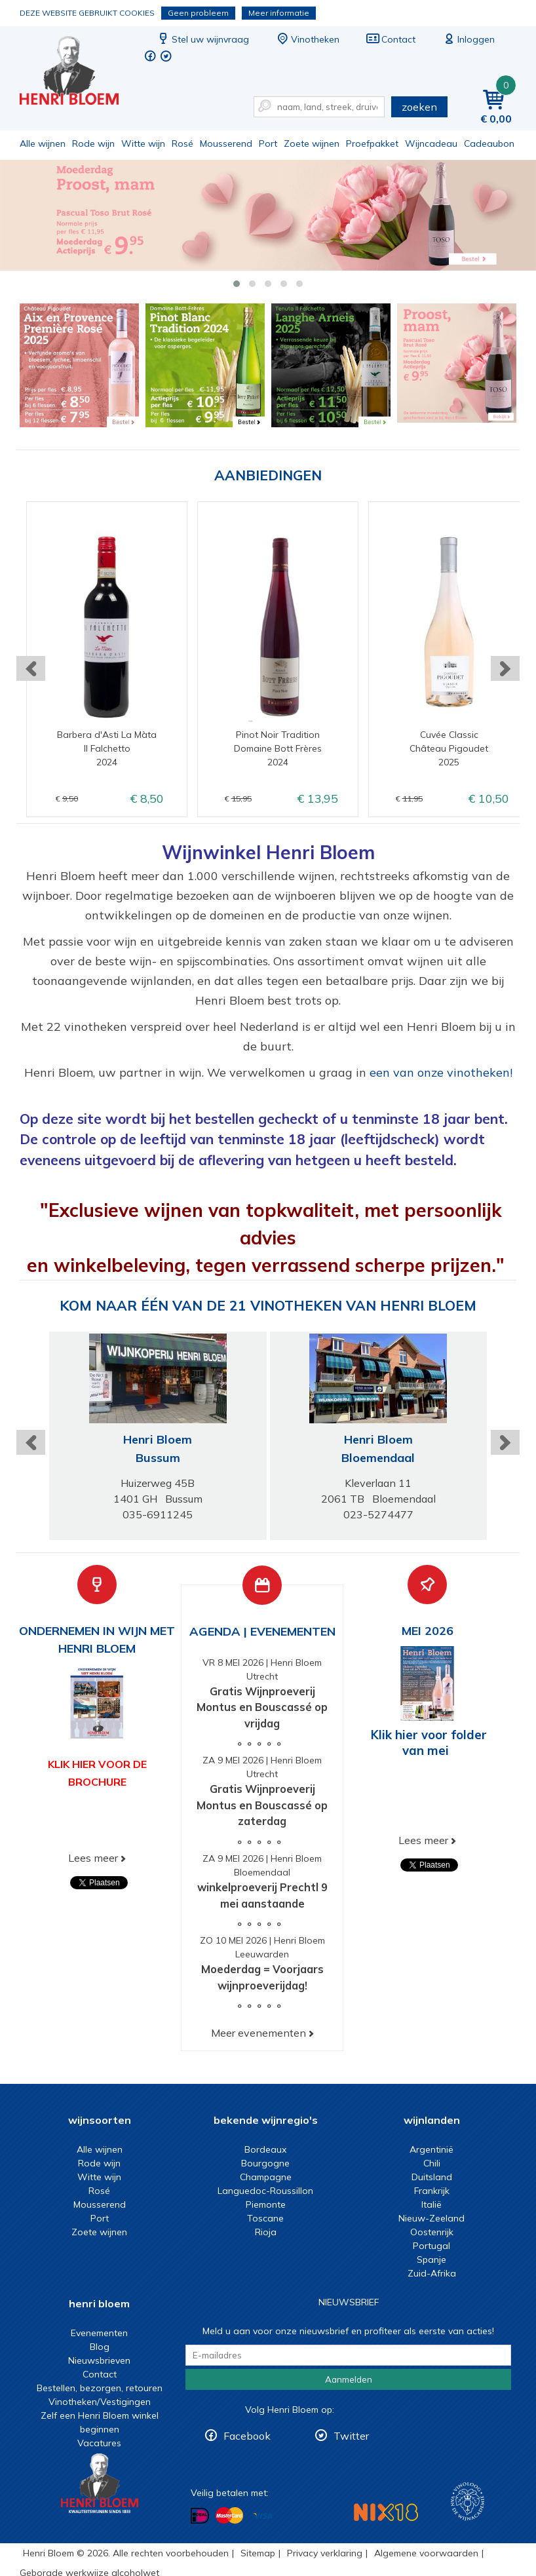 The height and width of the screenshot is (2576, 536). I want to click on Zuid-Afrika, so click(432, 2273).